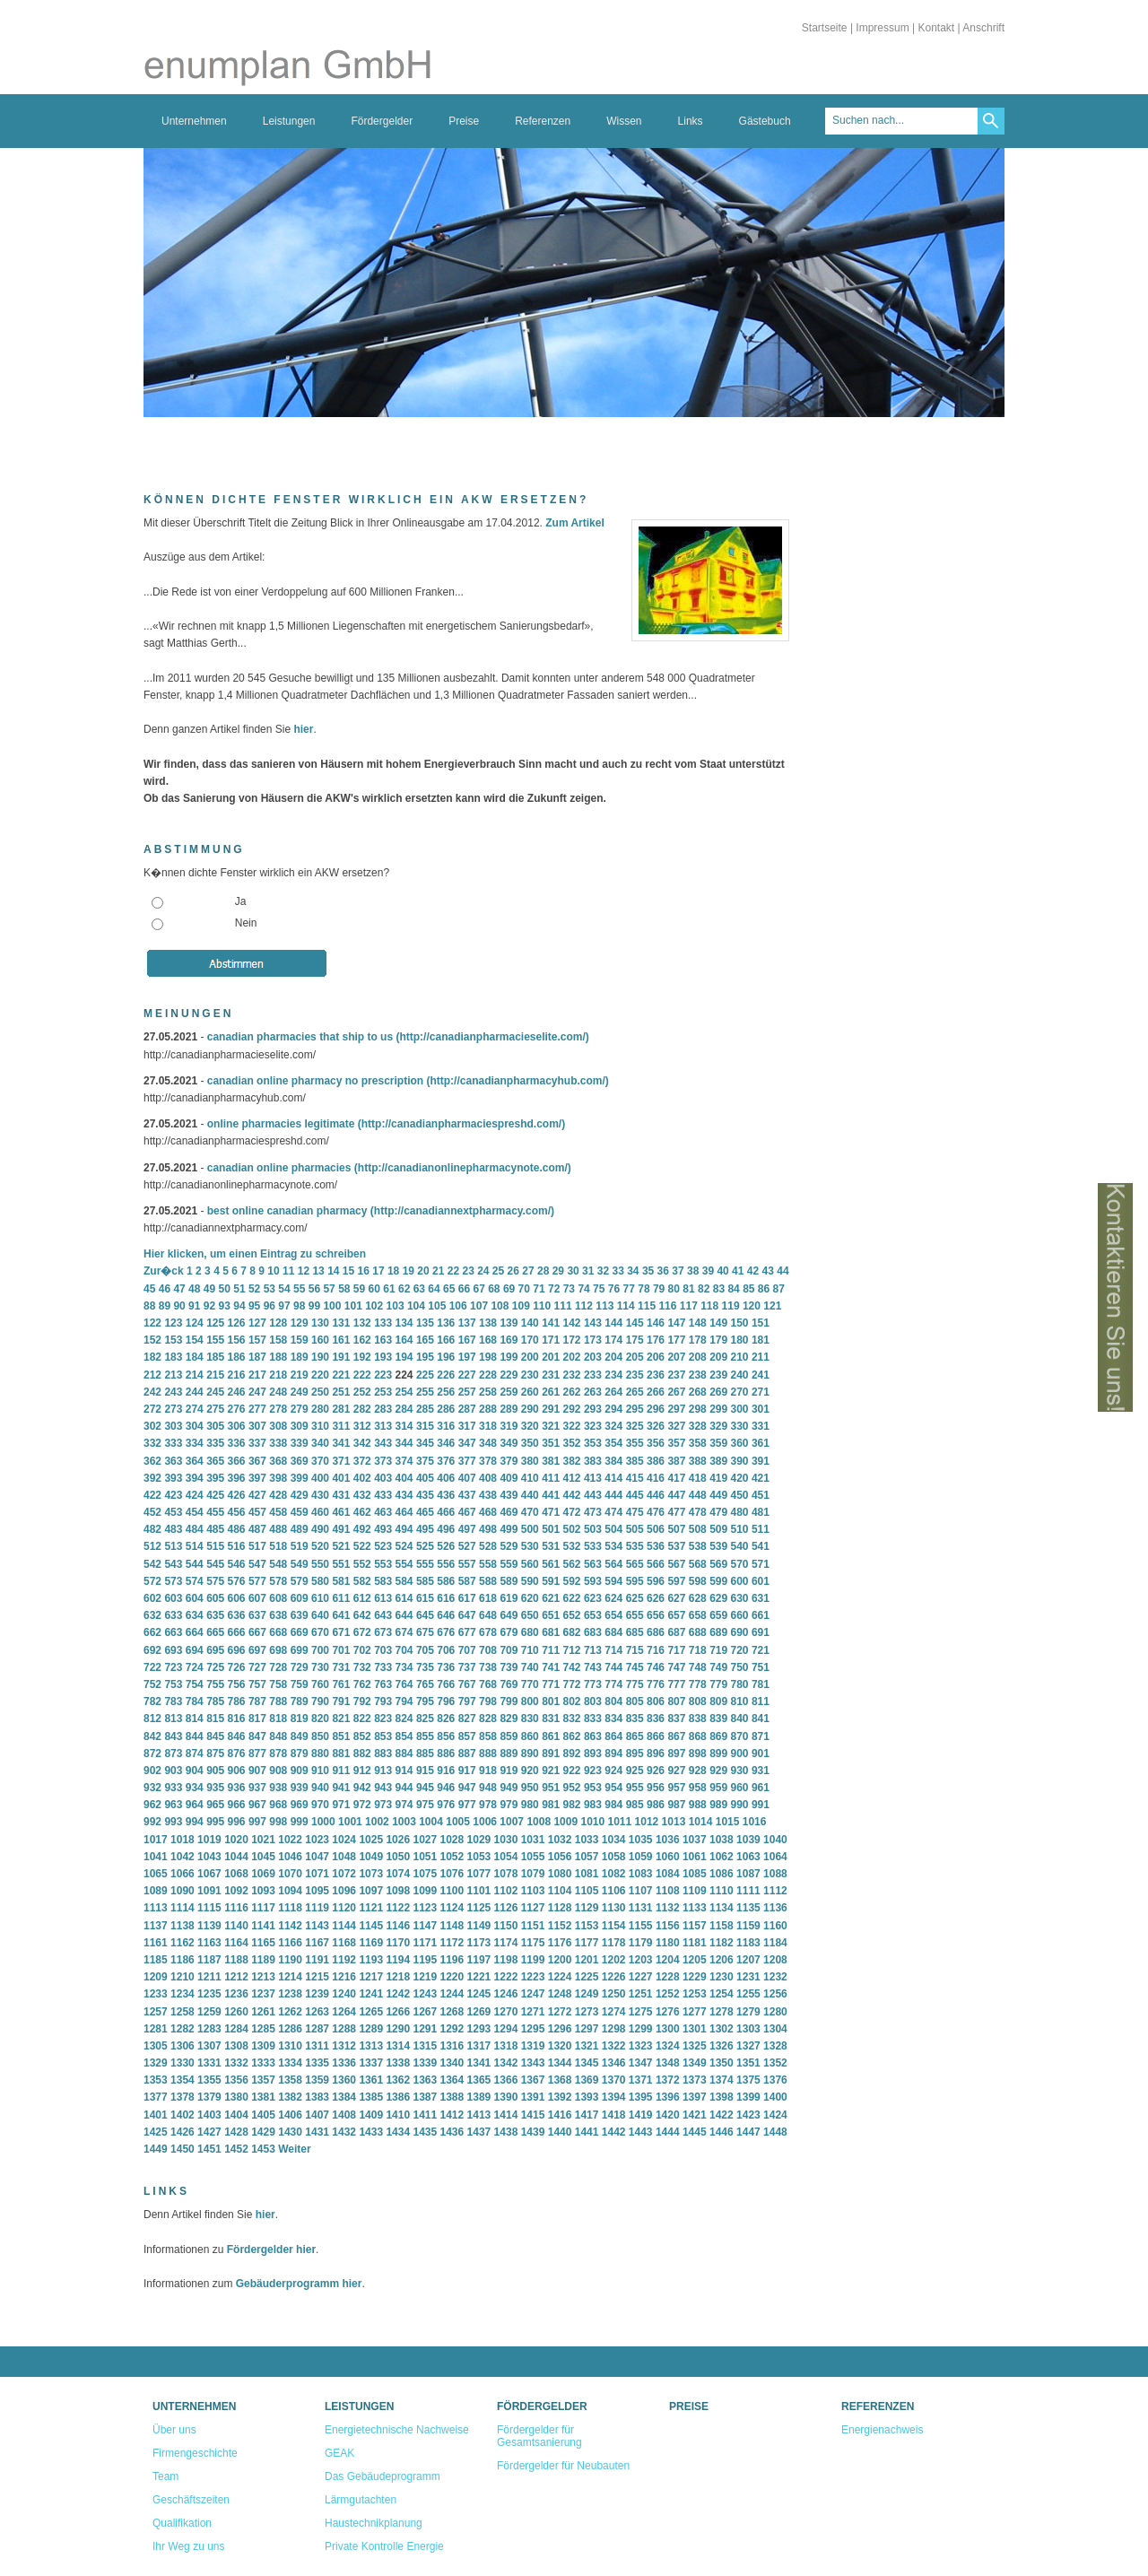 The image size is (1148, 2576). I want to click on 1406, so click(290, 2115).